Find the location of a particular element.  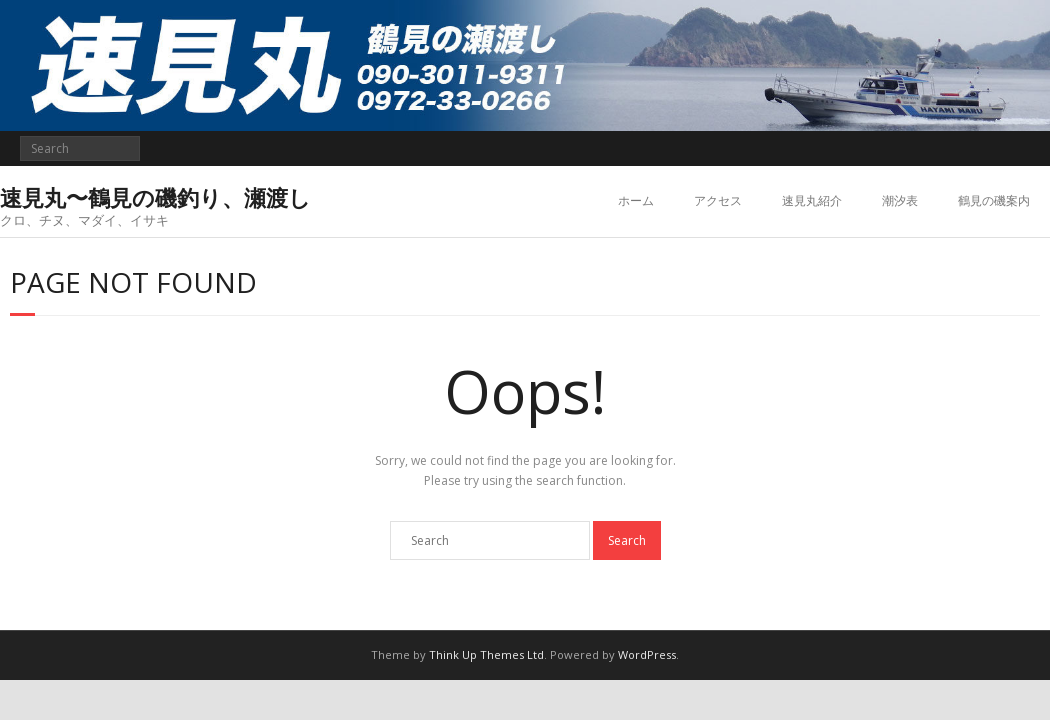

速見丸紹介 is located at coordinates (812, 200).